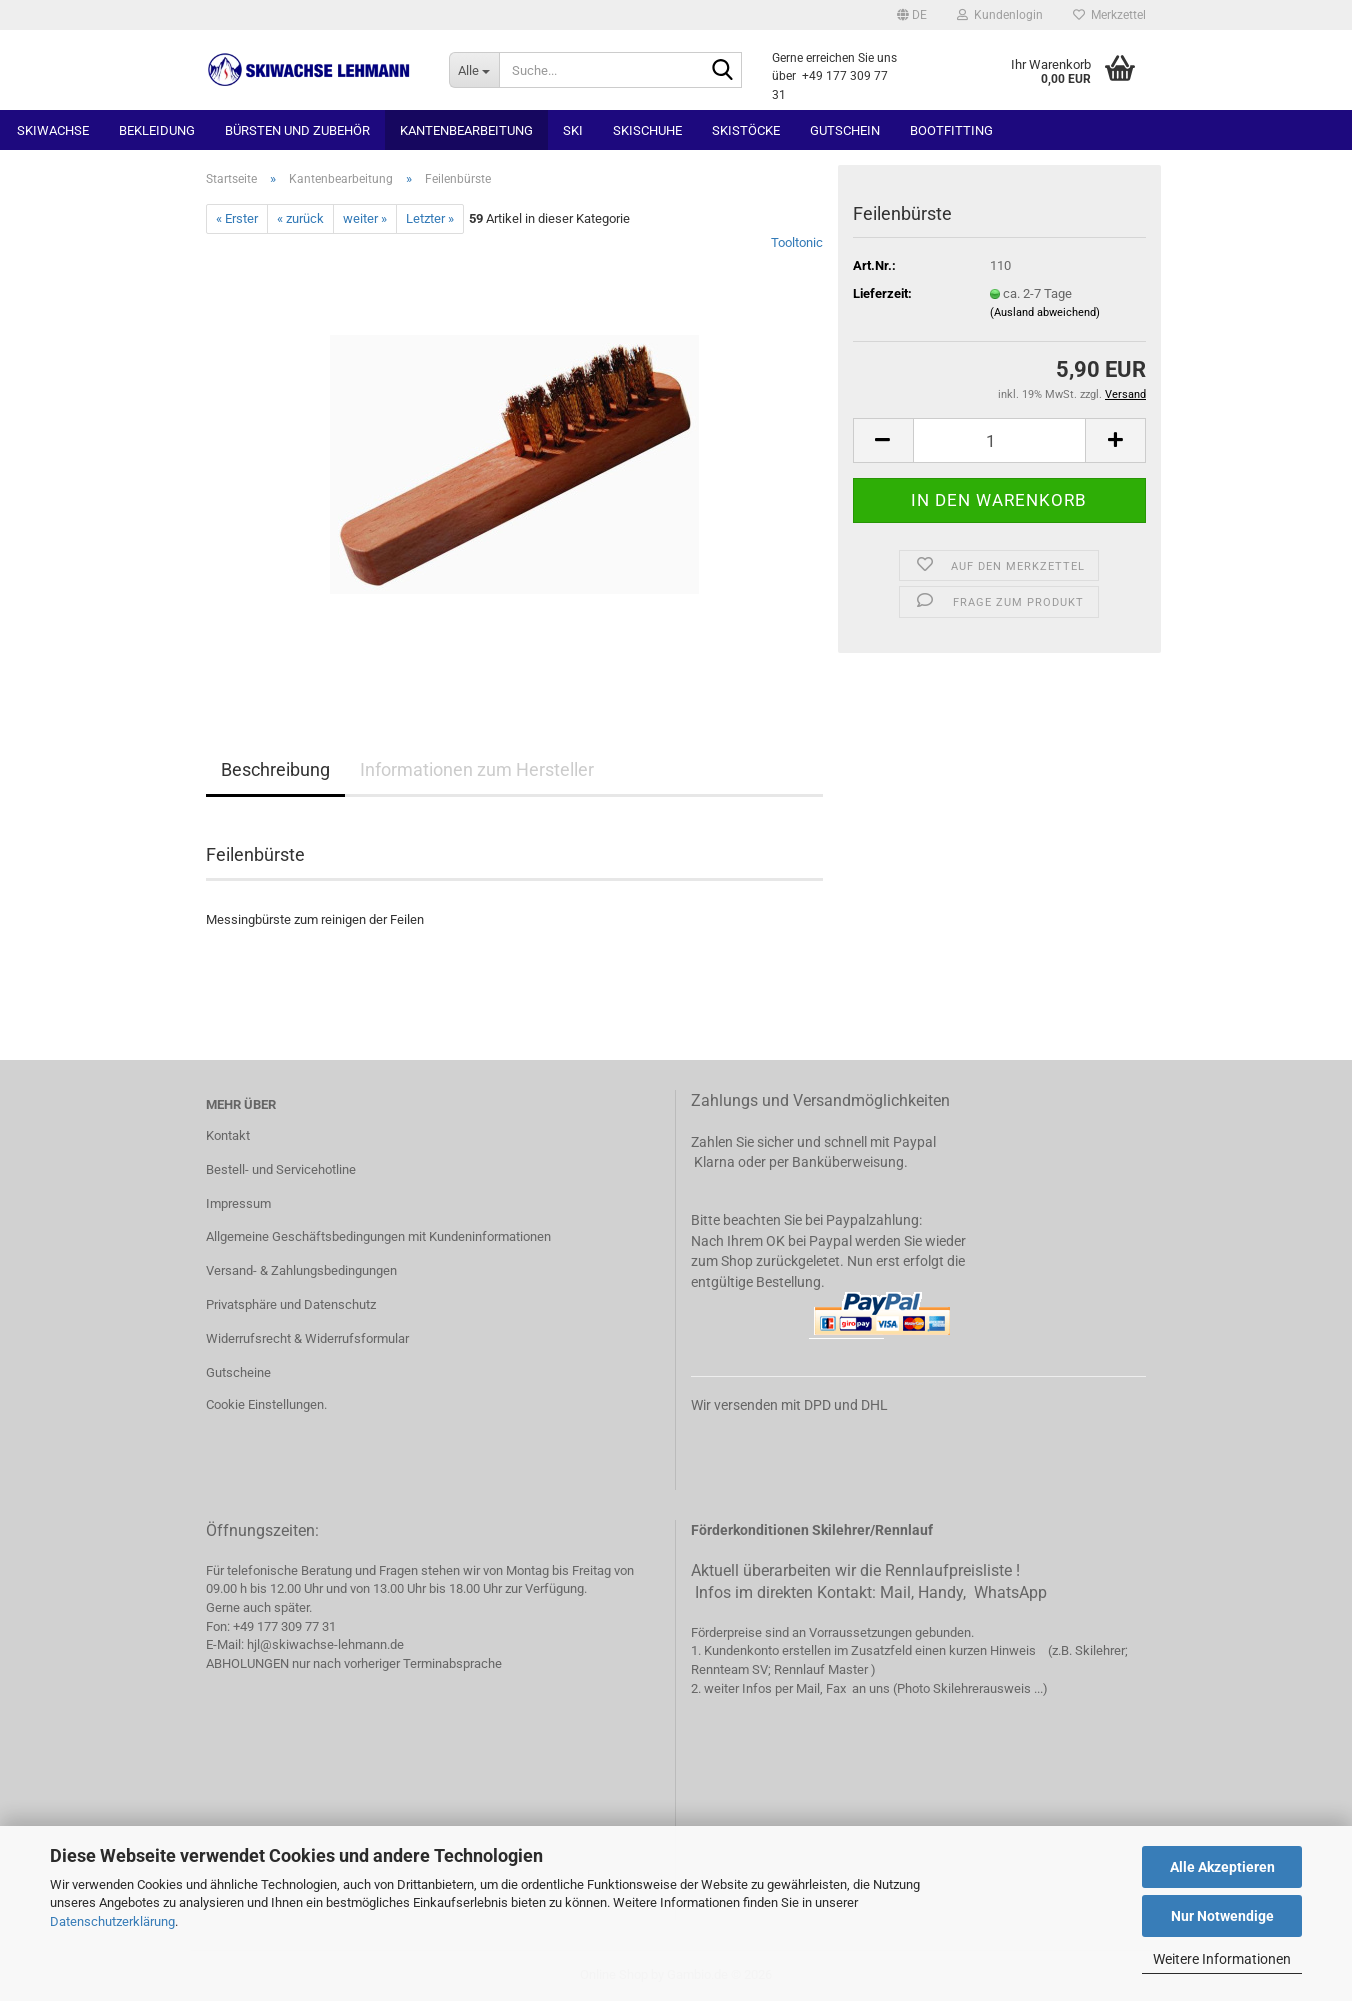 Image resolution: width=1352 pixels, height=2001 pixels. What do you see at coordinates (746, 130) in the screenshot?
I see `Skistöcke` at bounding box center [746, 130].